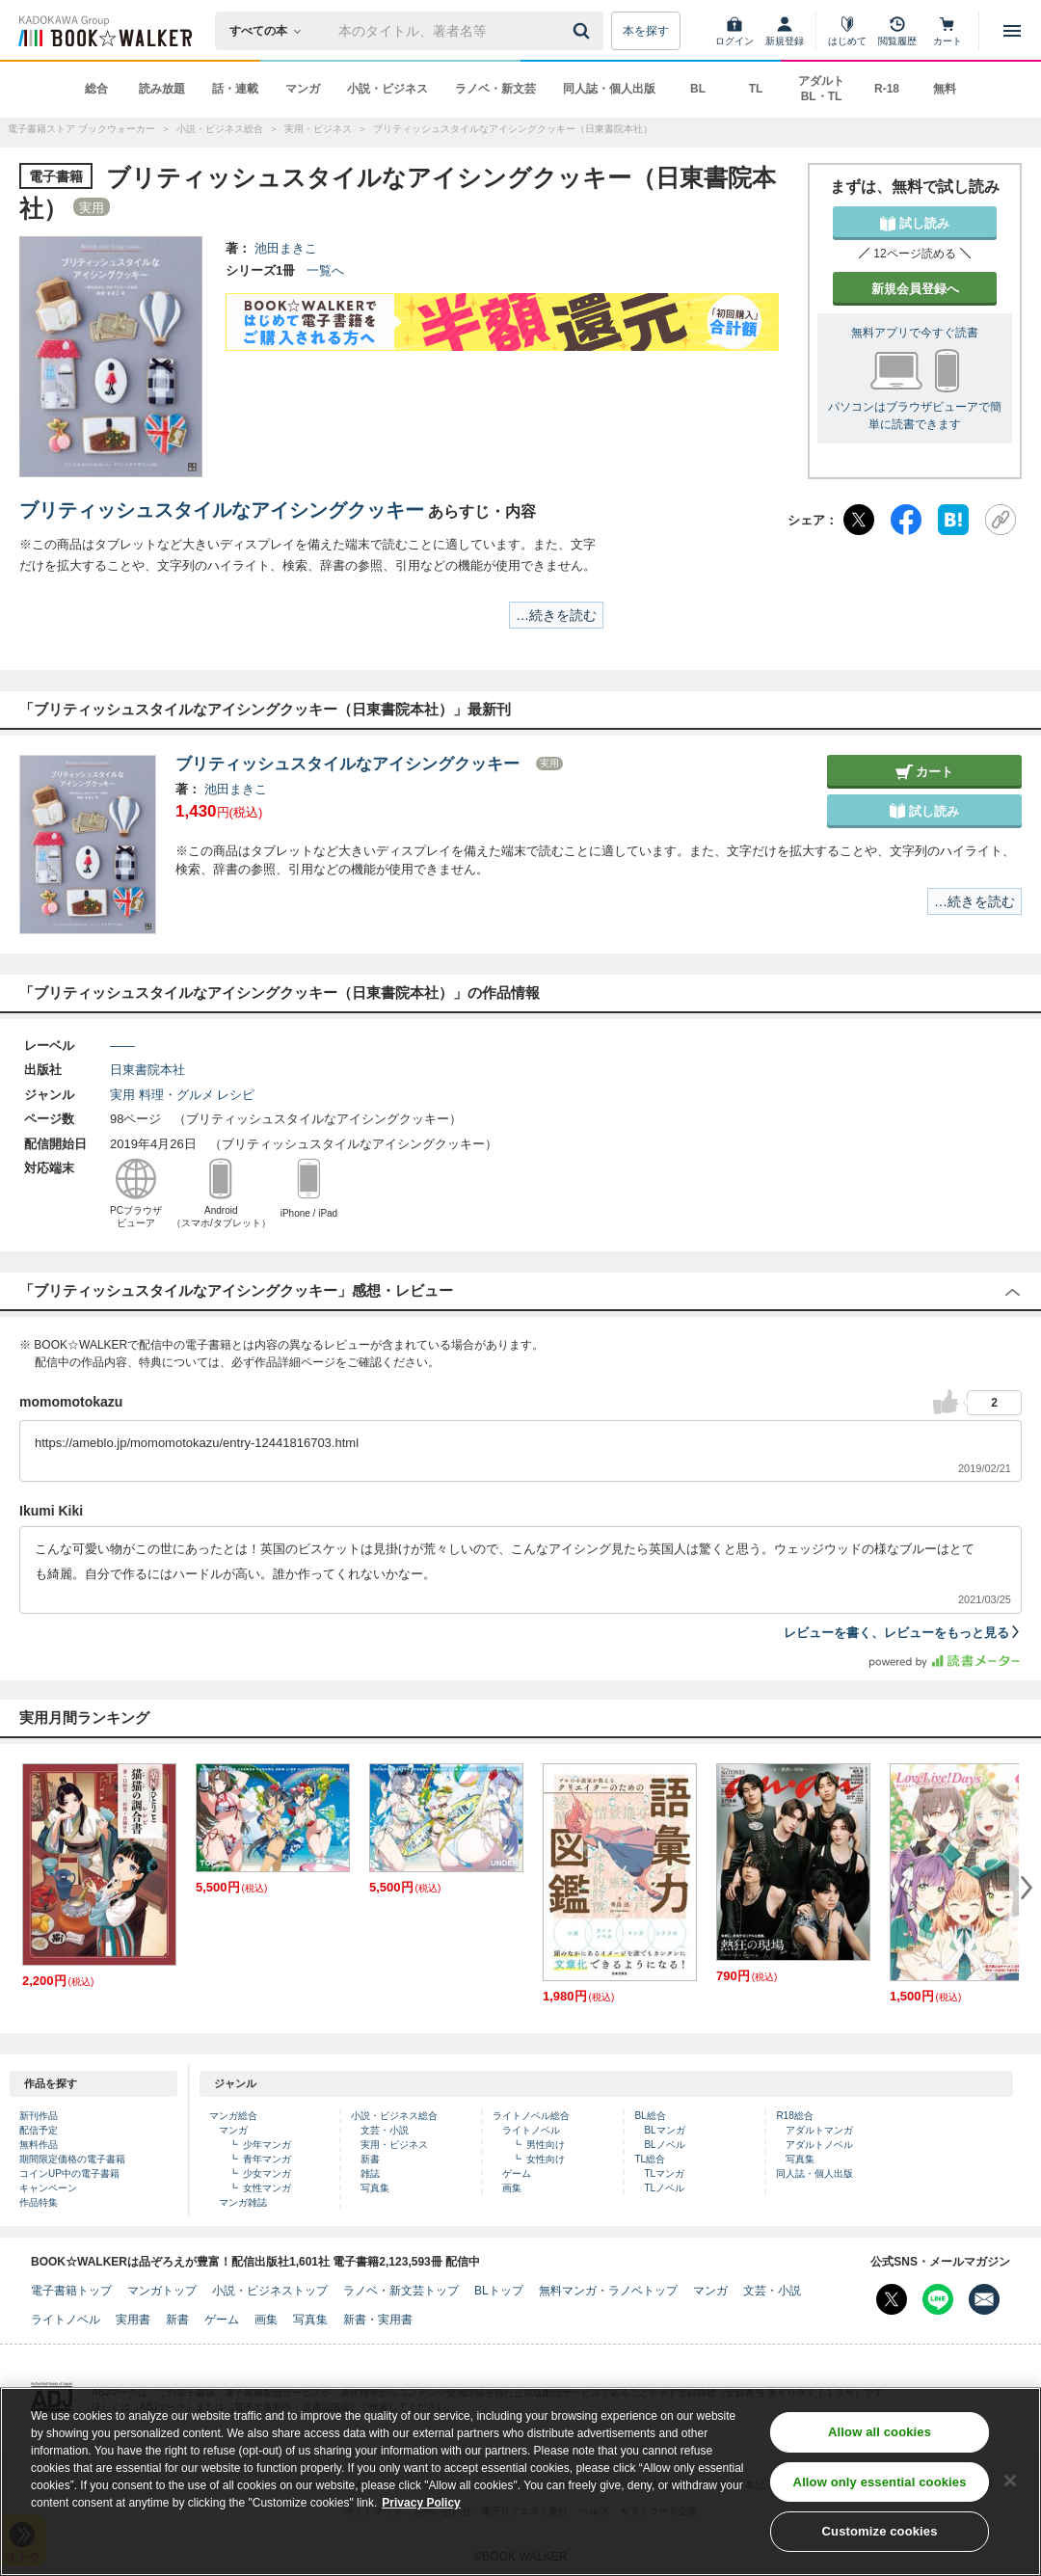 Image resolution: width=1041 pixels, height=2576 pixels. Describe the element at coordinates (370, 2159) in the screenshot. I see `新書` at that location.